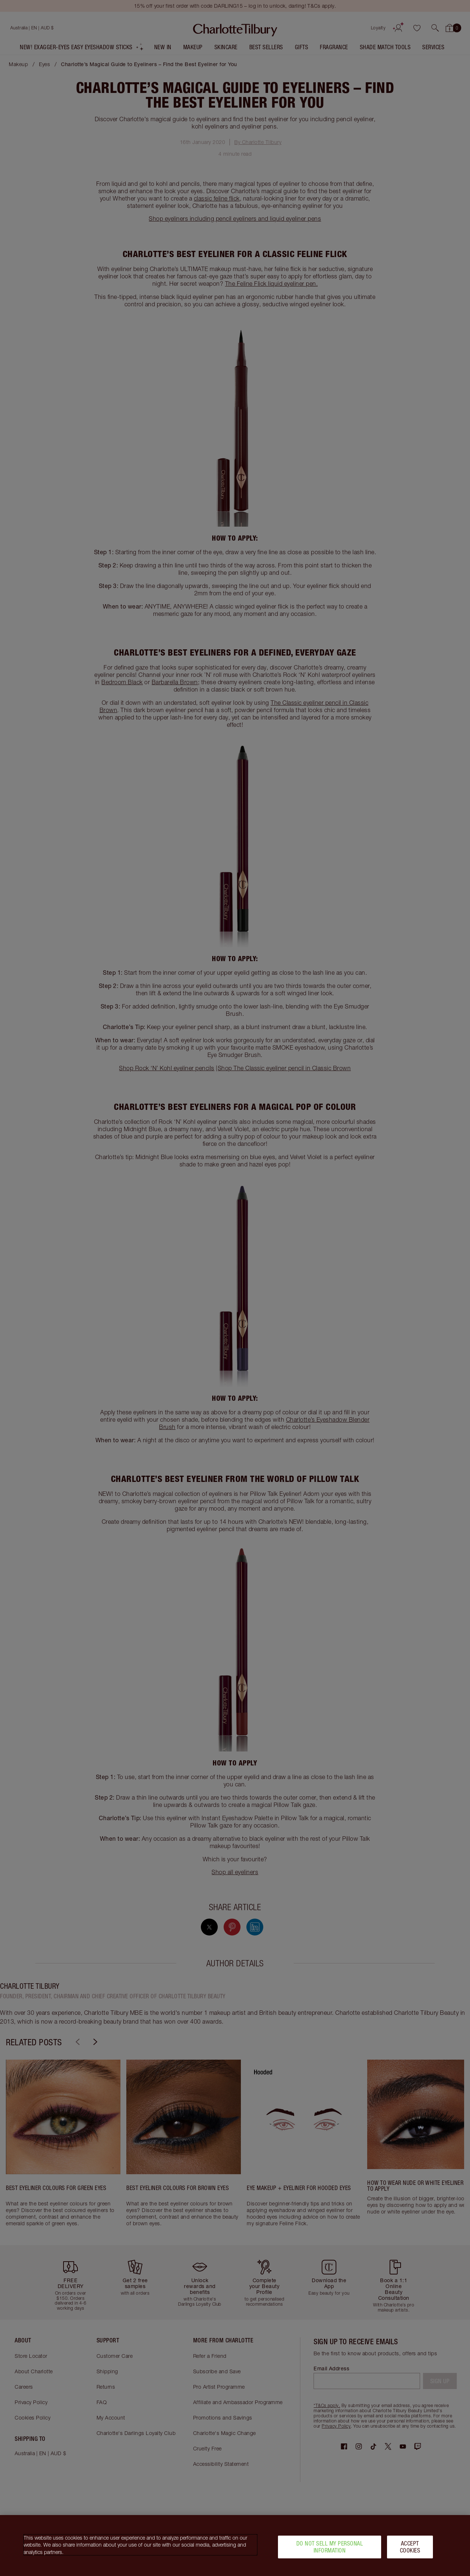  Describe the element at coordinates (329, 2547) in the screenshot. I see `Do Not Sell My Personal Information` at that location.